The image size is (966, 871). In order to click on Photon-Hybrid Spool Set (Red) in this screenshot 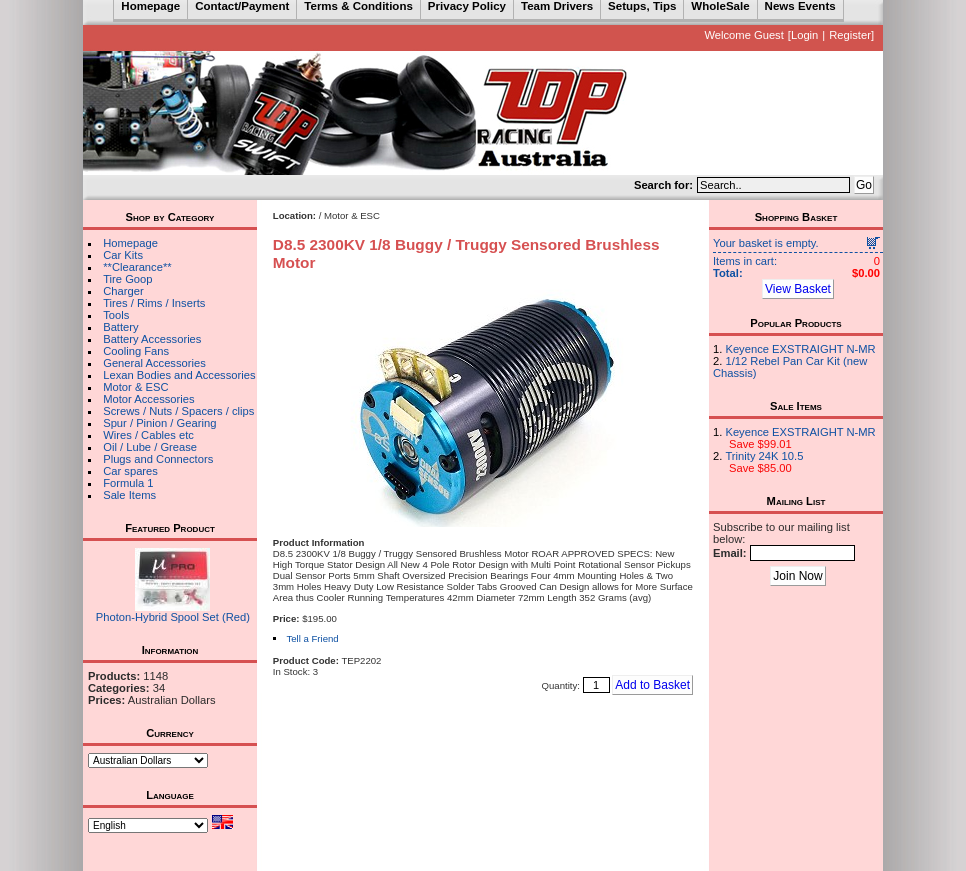, I will do `click(173, 617)`.